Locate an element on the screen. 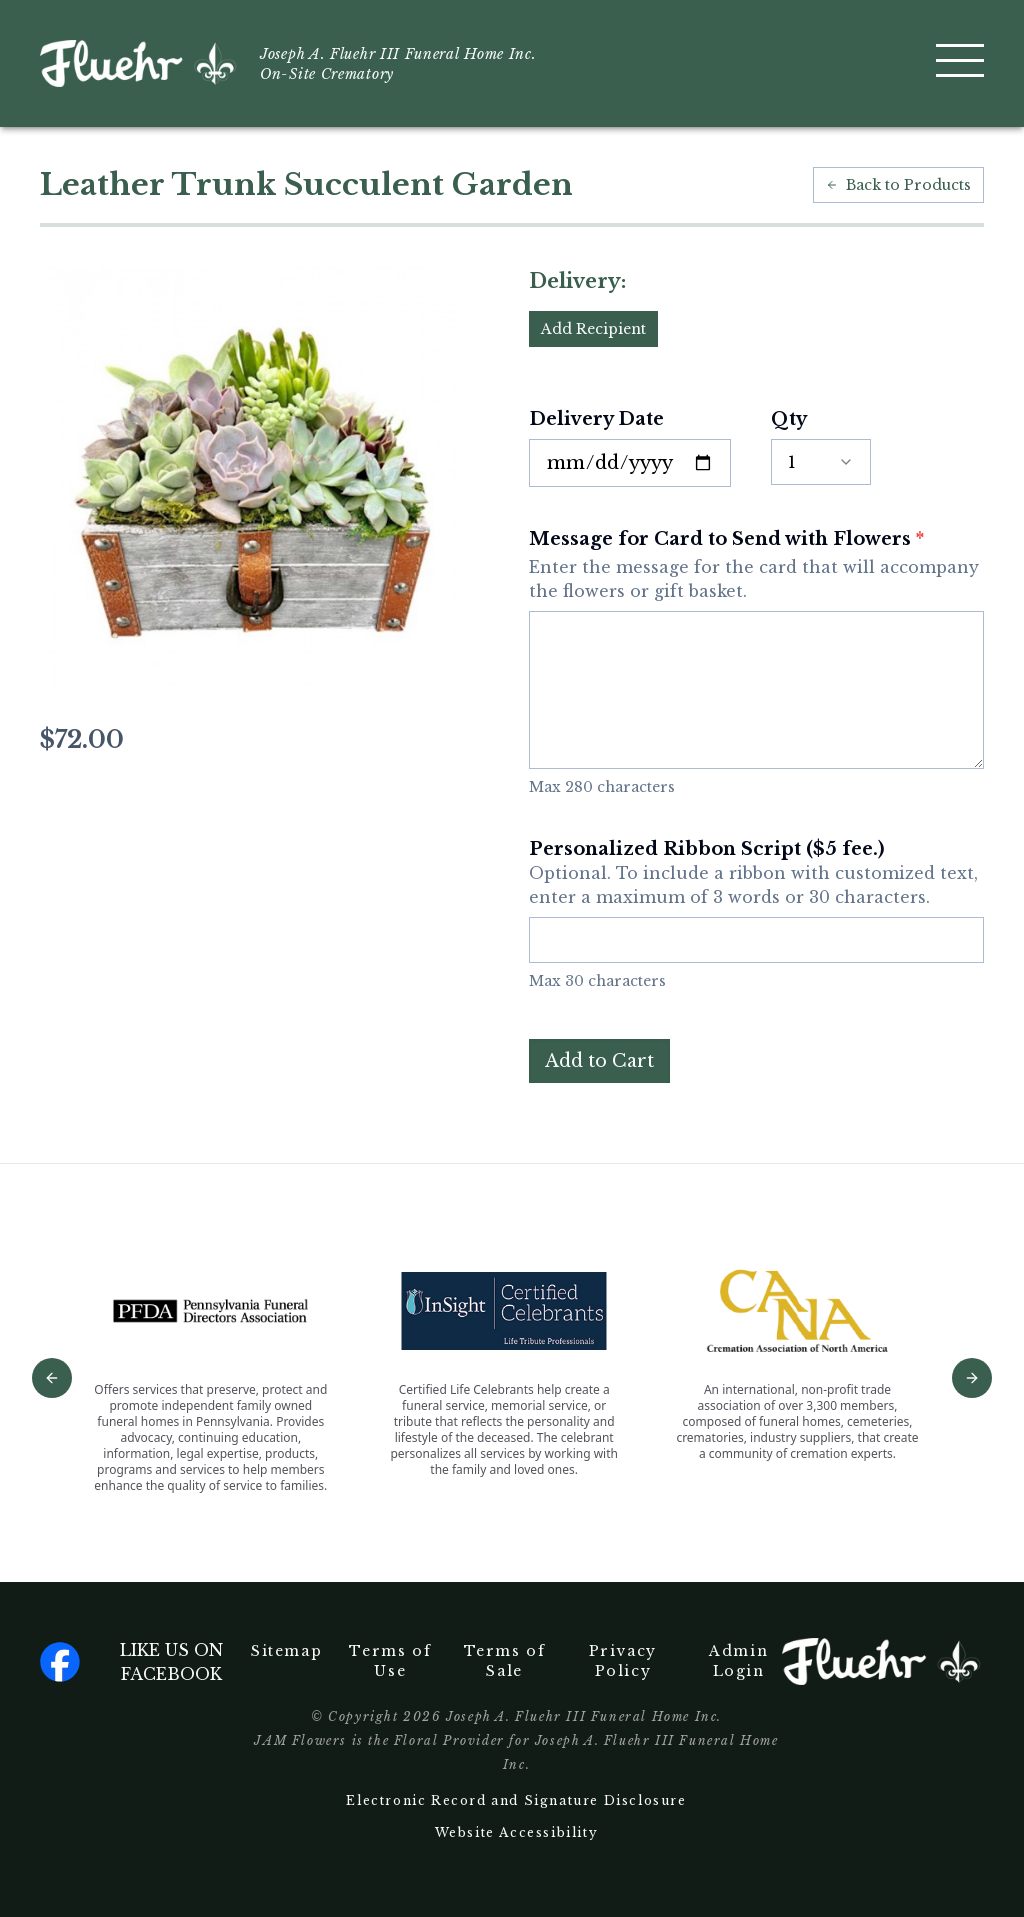 This screenshot has height=1917, width=1024. Qty is located at coordinates (789, 419).